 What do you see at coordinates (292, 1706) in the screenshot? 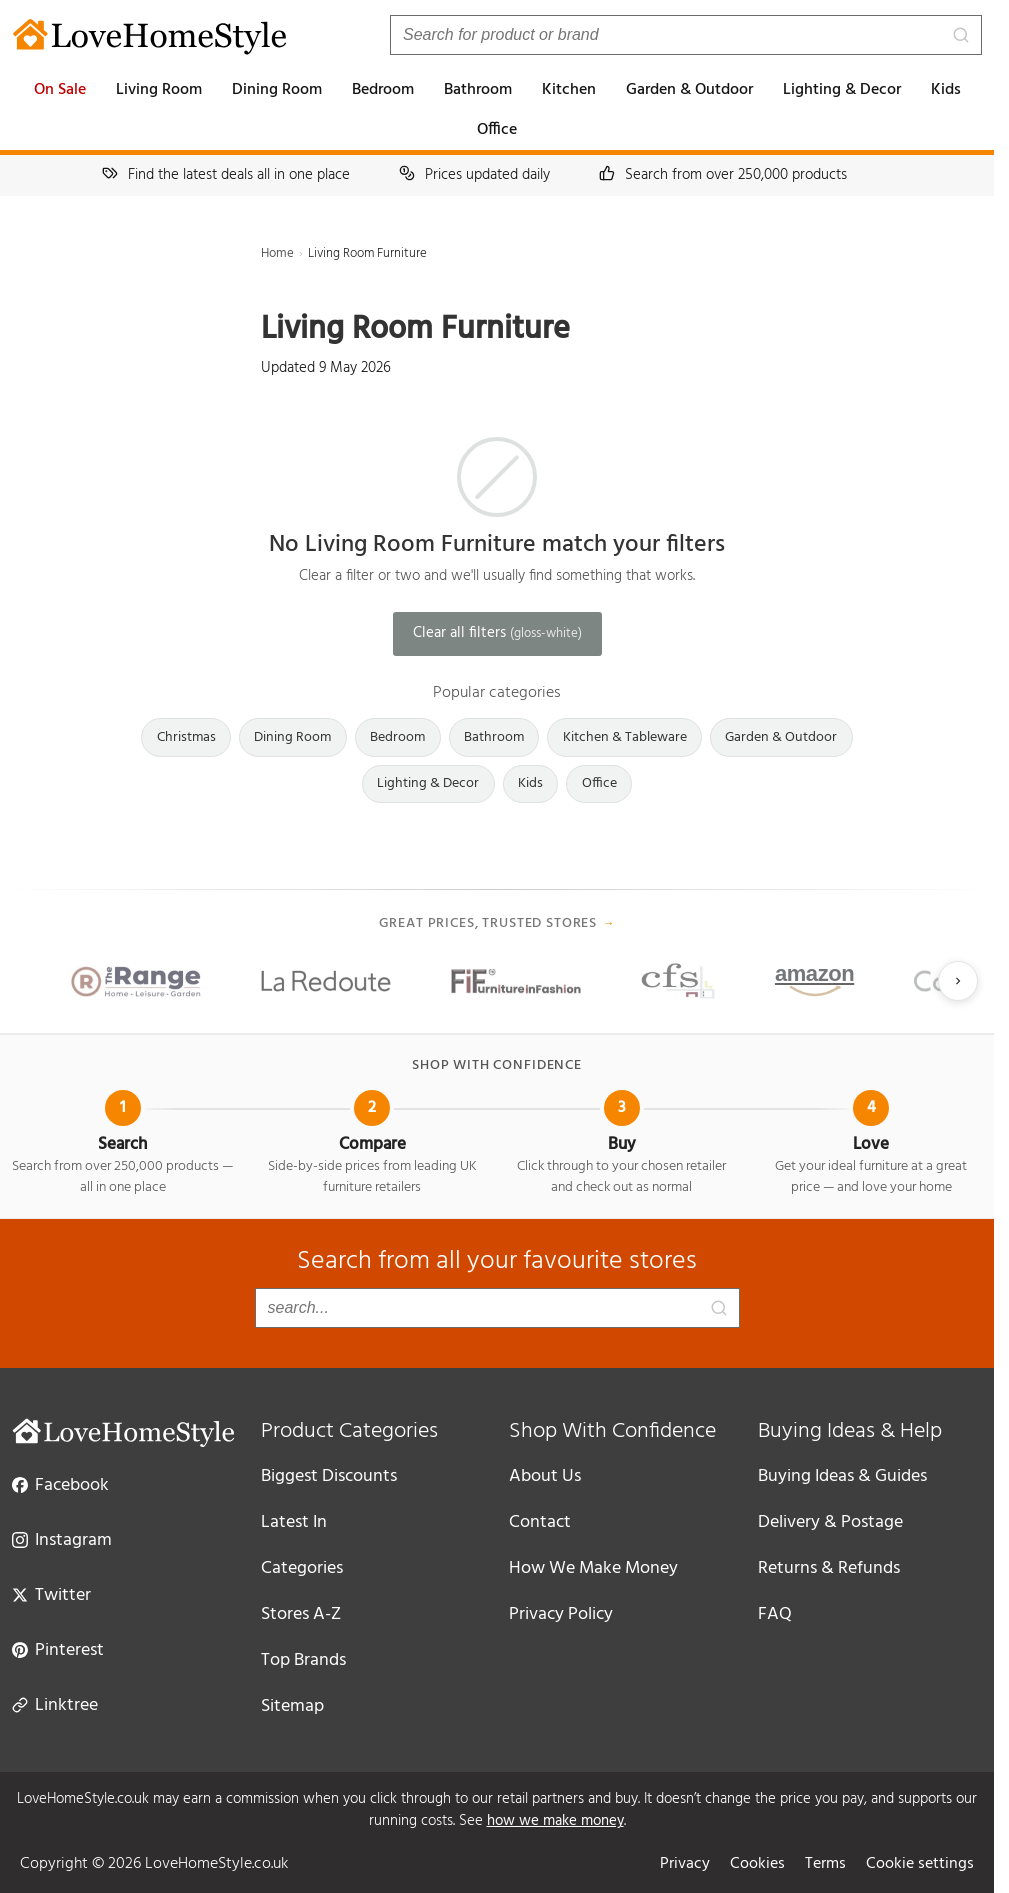
I see `Sitemap` at bounding box center [292, 1706].